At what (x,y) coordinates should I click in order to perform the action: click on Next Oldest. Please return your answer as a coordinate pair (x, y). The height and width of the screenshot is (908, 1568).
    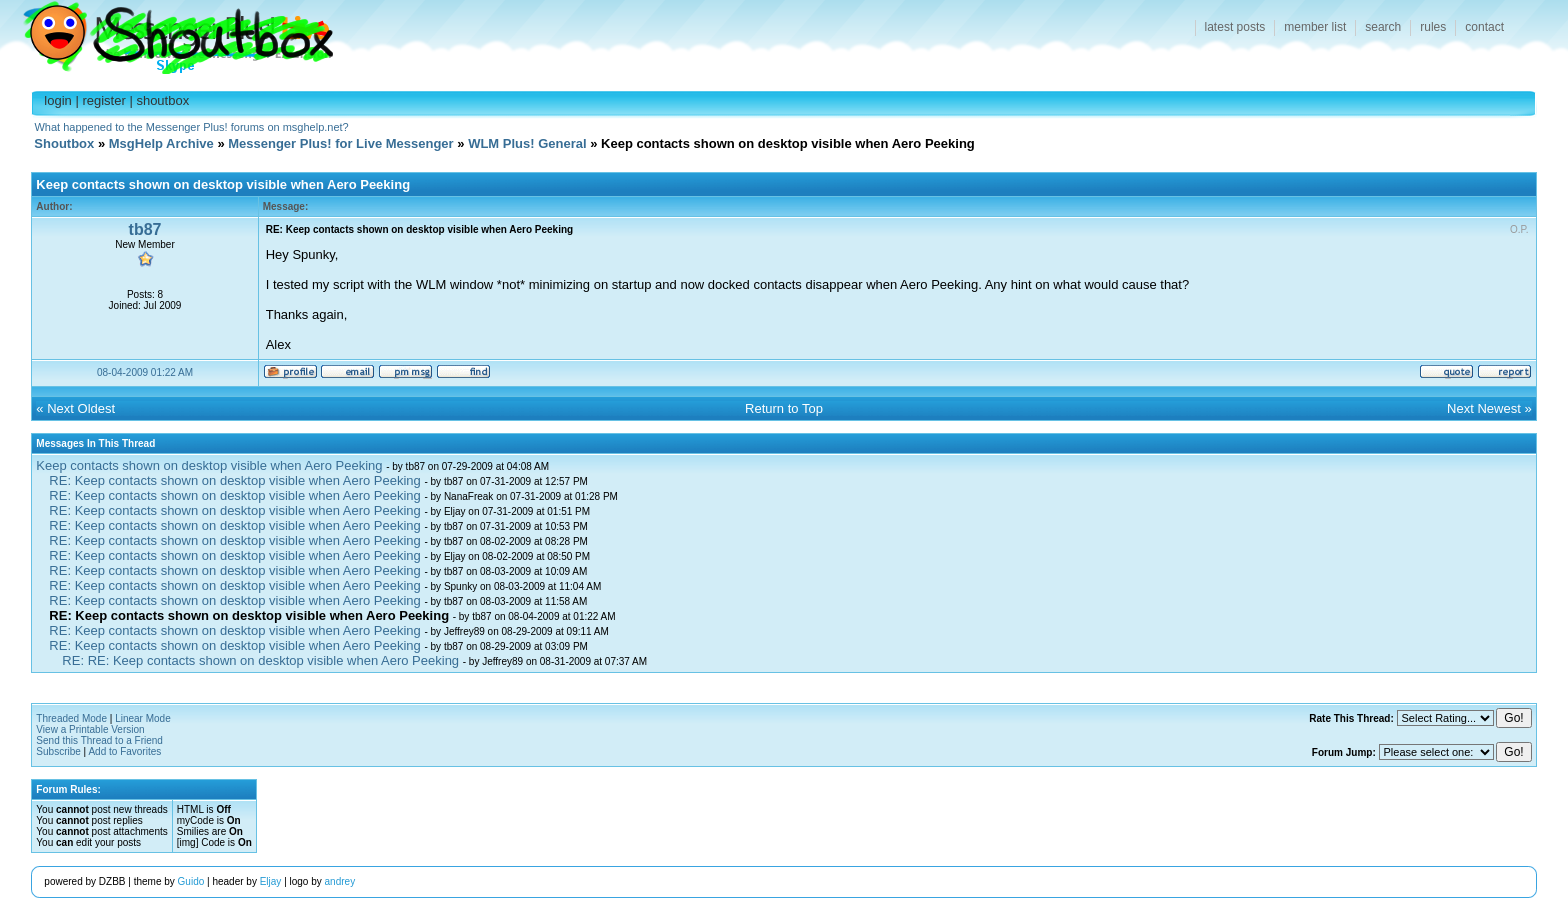
    Looking at the image, I should click on (81, 408).